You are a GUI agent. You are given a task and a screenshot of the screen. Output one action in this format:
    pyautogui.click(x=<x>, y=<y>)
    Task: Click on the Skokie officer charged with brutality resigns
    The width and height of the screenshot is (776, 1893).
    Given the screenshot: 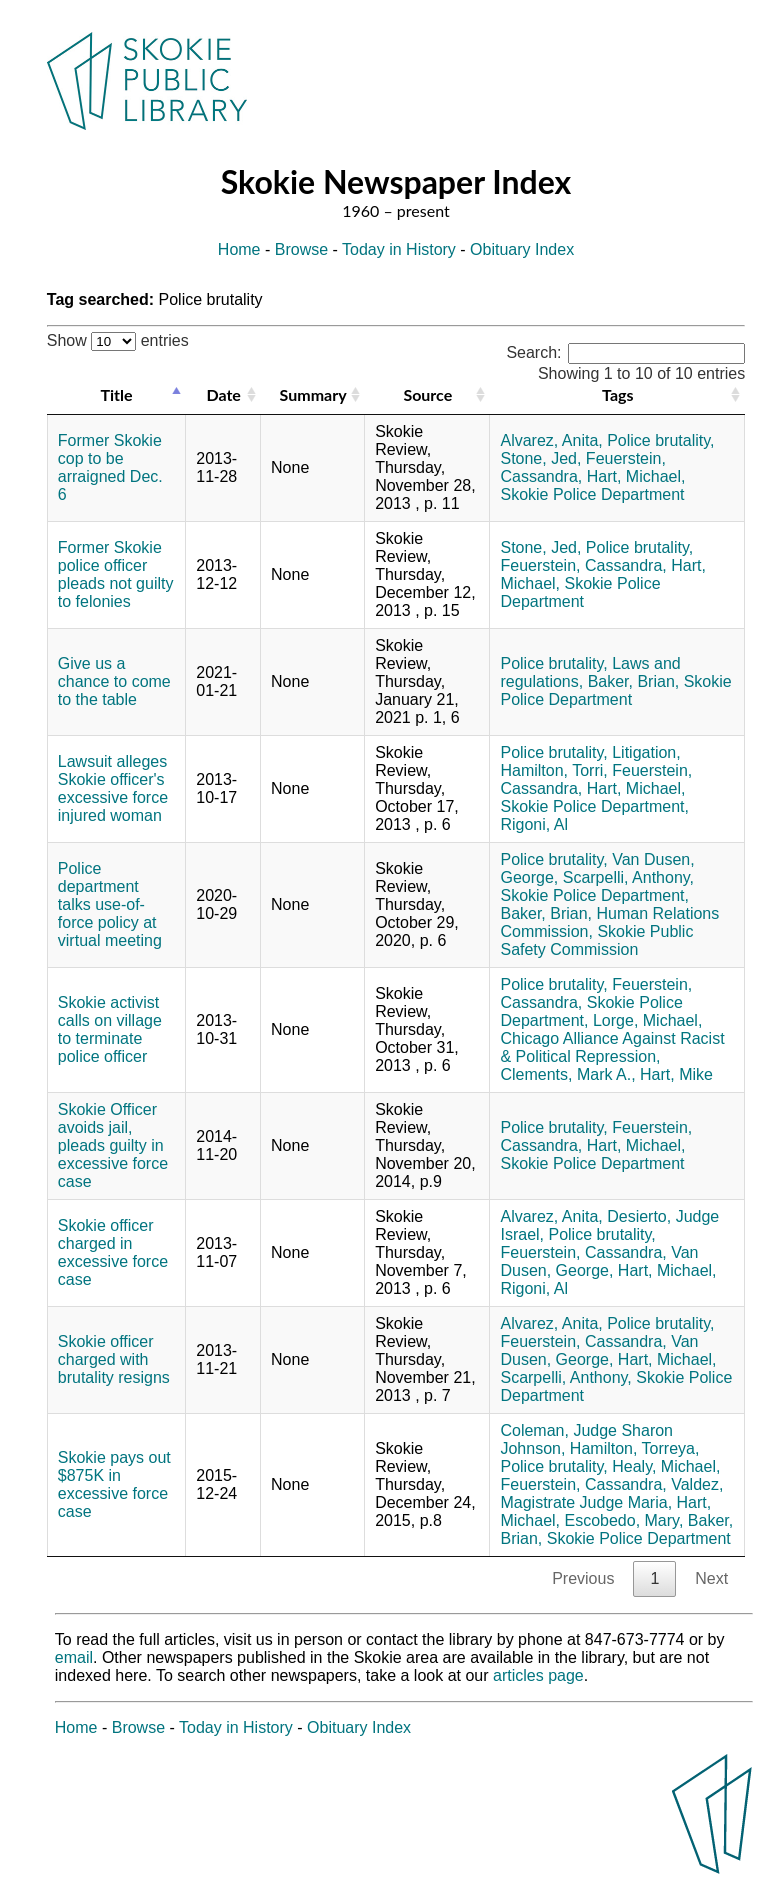 What is the action you would take?
    pyautogui.click(x=114, y=1359)
    